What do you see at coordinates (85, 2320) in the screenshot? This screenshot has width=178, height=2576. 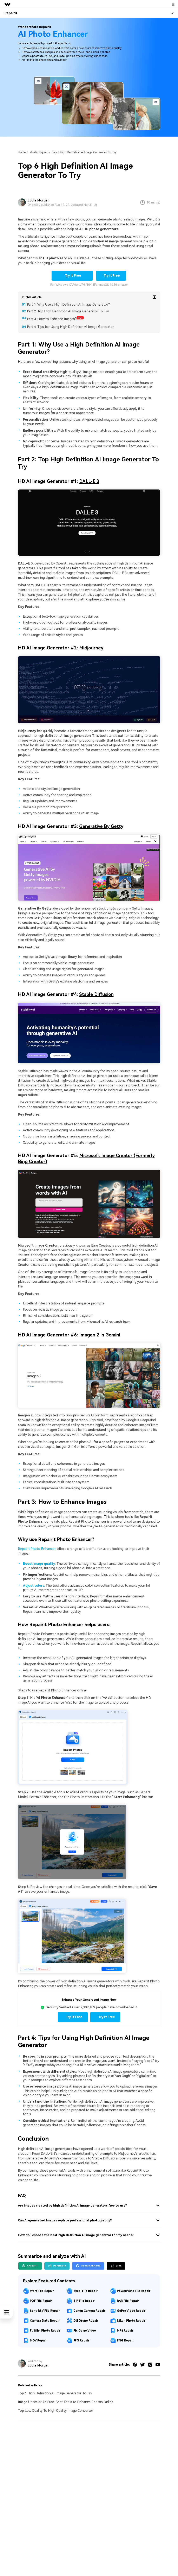 I see `DJI Drone Repair` at bounding box center [85, 2320].